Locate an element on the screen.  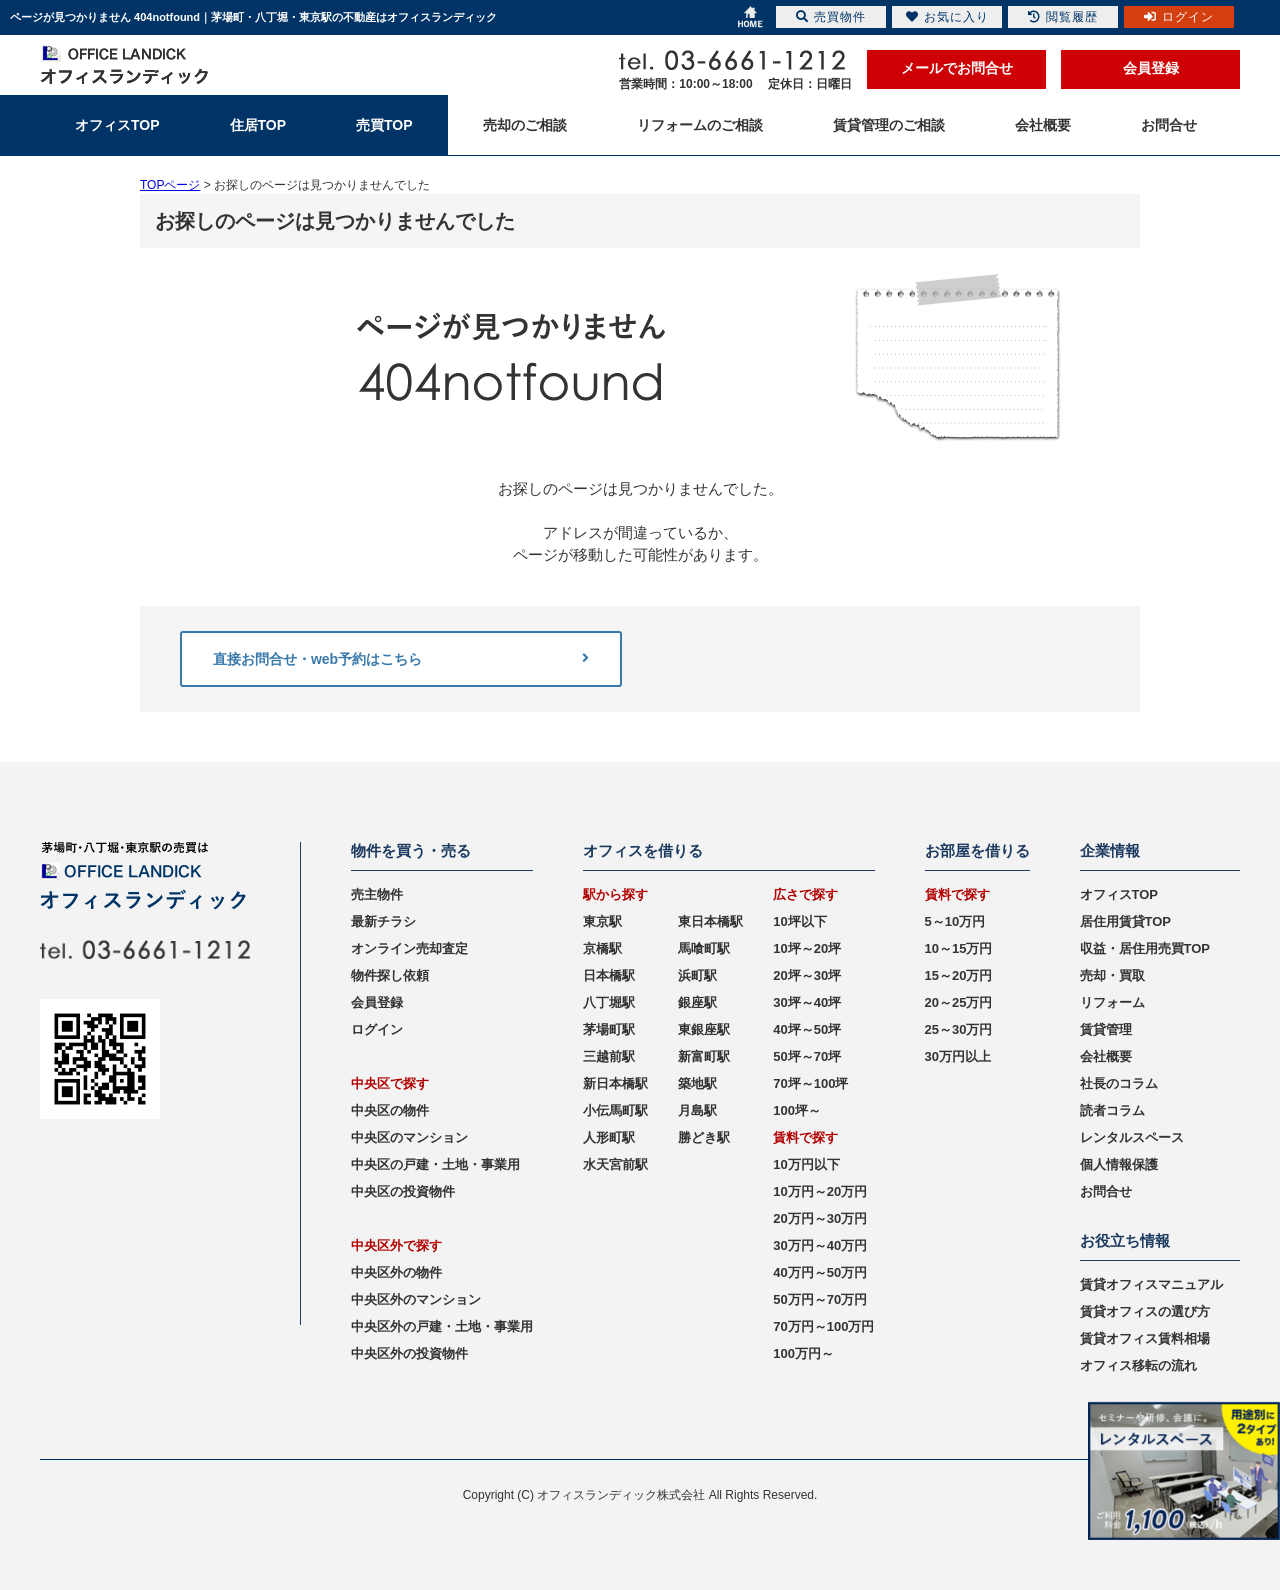
水天宮前駅 is located at coordinates (615, 1164).